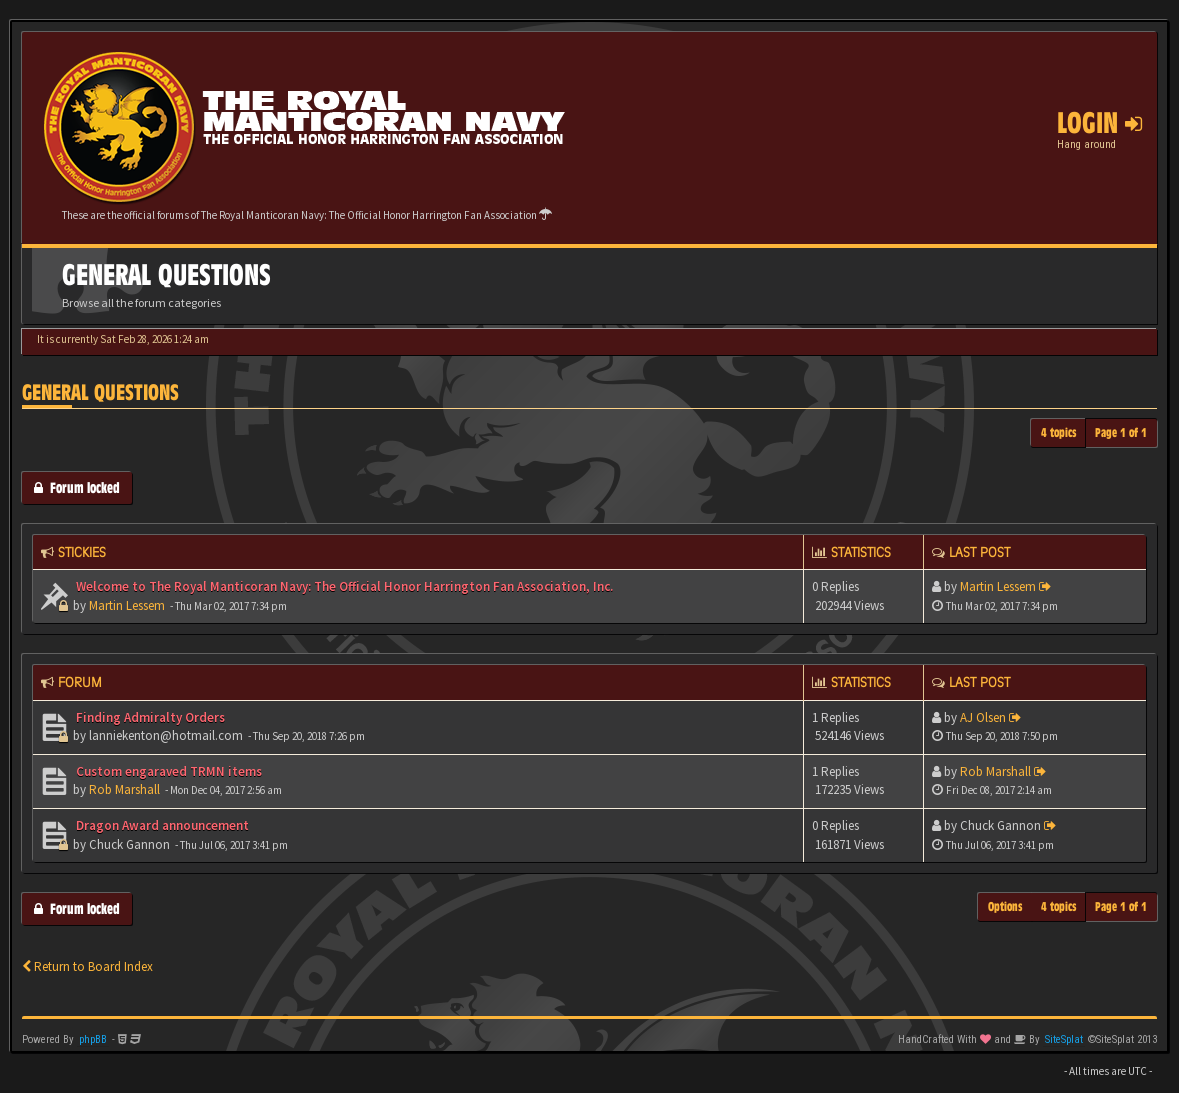  What do you see at coordinates (343, 586) in the screenshot?
I see `Welcome to The Royal Manticoran Navy: The Official Honor Harrington Fan Association, Inc.` at bounding box center [343, 586].